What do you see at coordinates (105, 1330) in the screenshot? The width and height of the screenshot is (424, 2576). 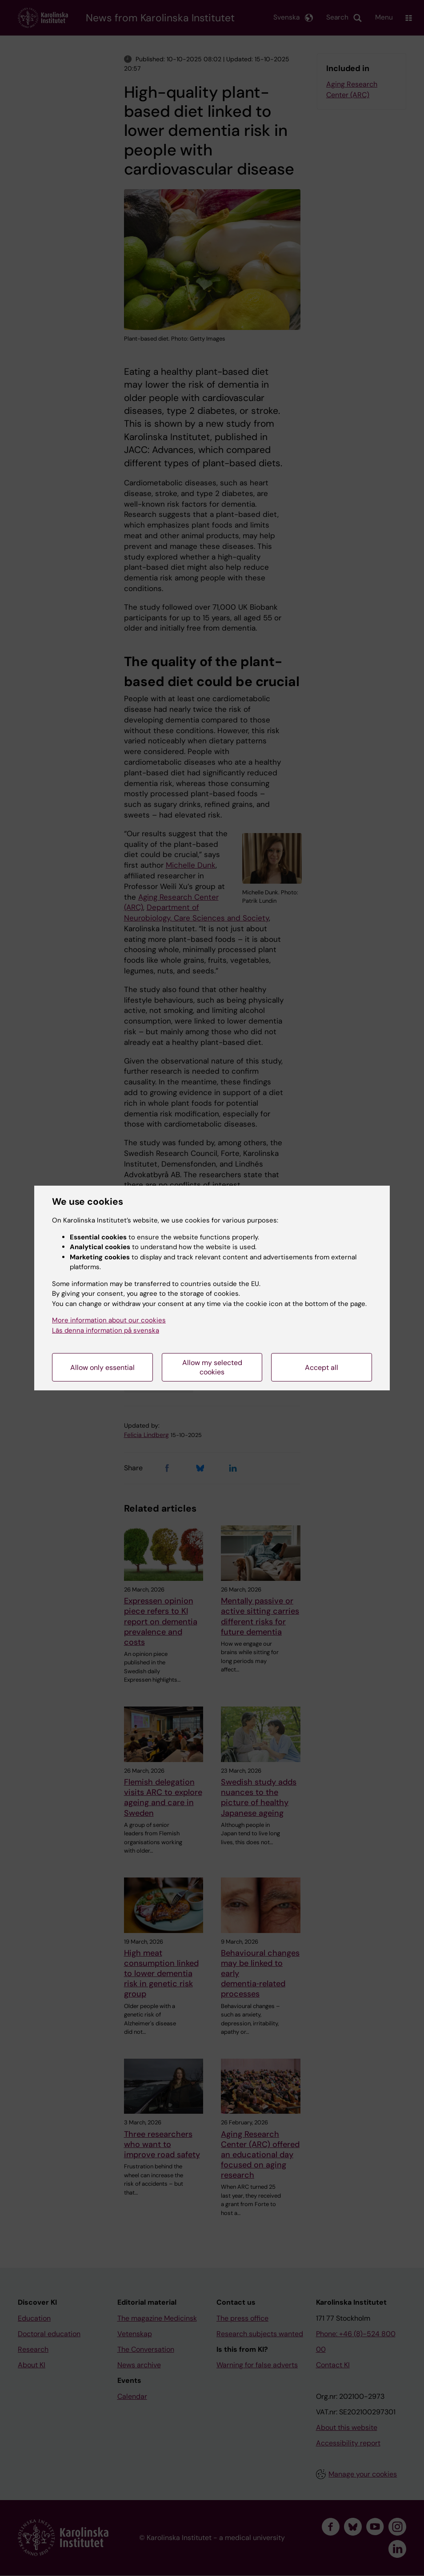 I see `Läs denna information på svenska` at bounding box center [105, 1330].